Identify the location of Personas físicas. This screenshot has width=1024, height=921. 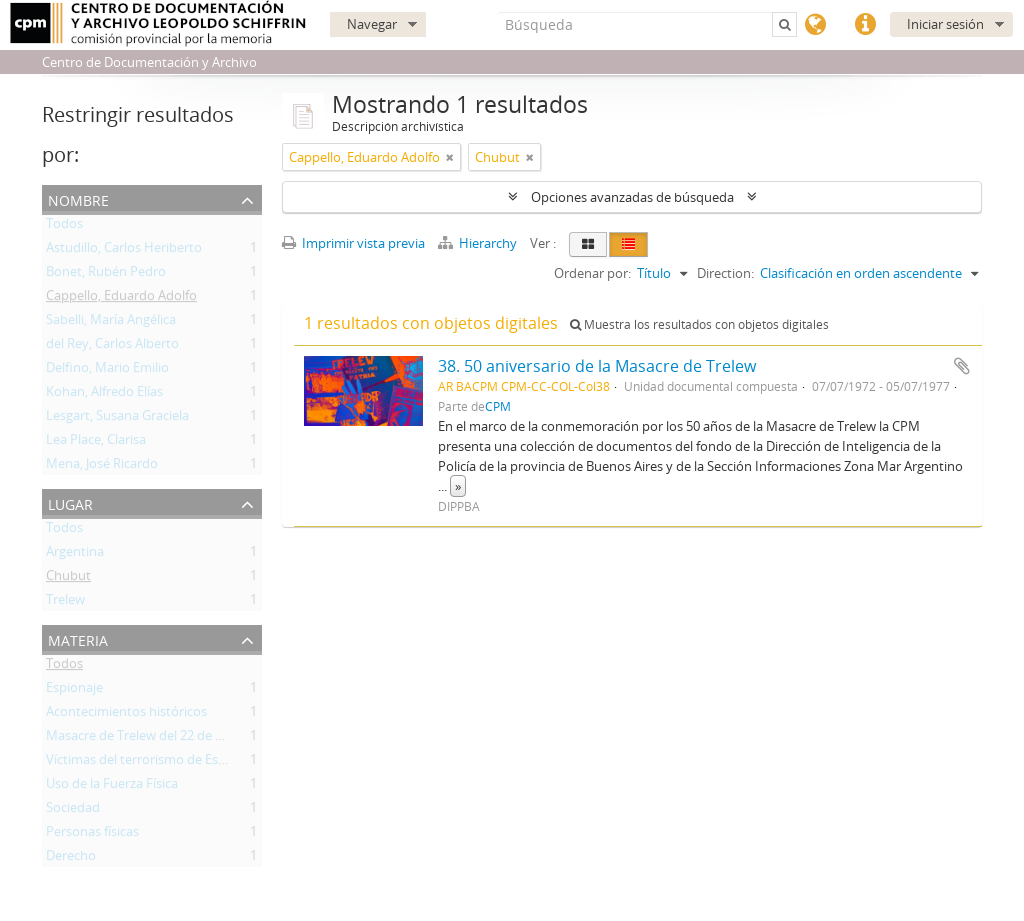
(92, 835).